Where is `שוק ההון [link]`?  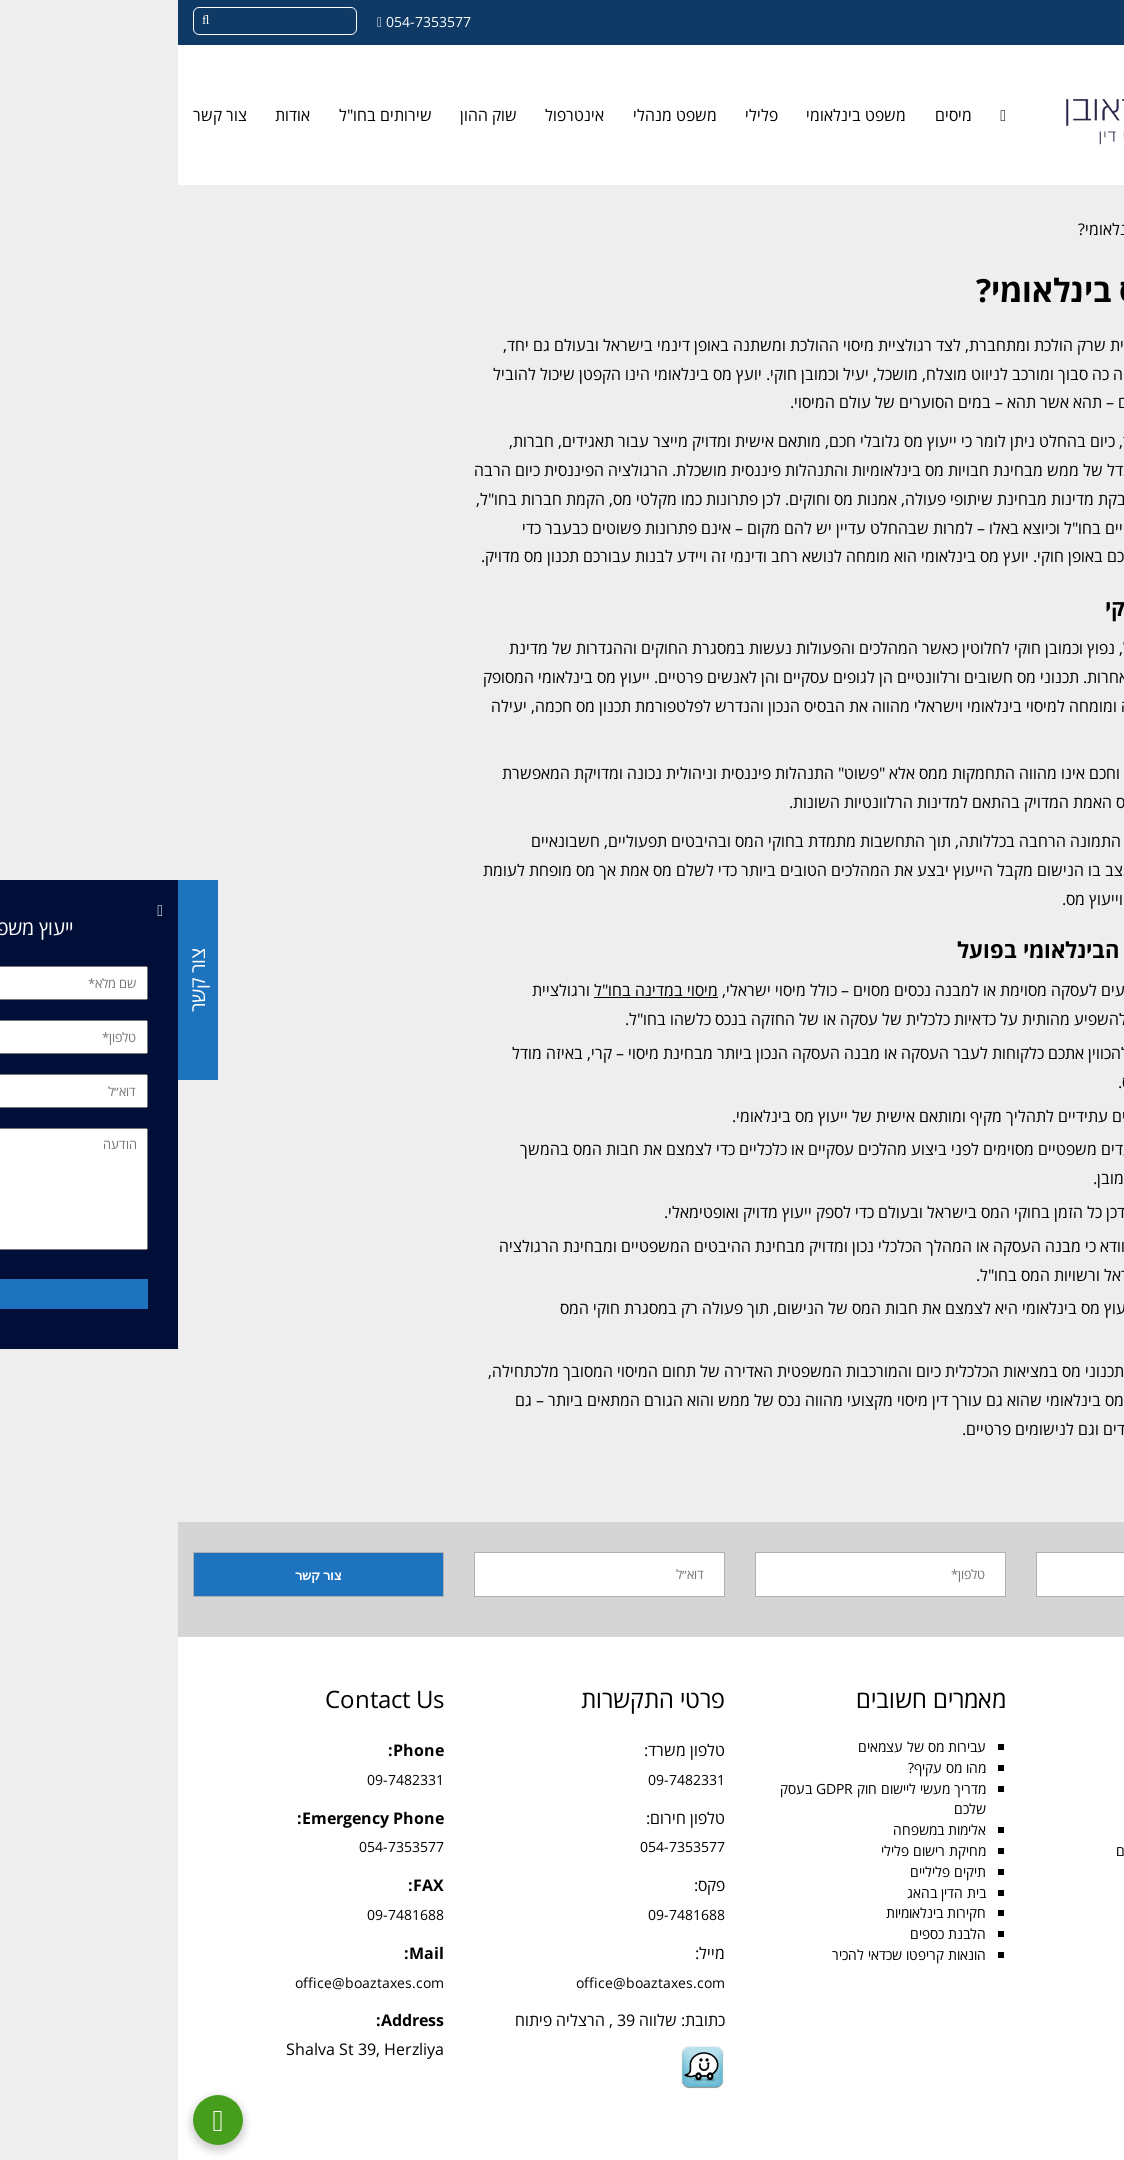
שוק ההון [link] is located at coordinates (310, 115).